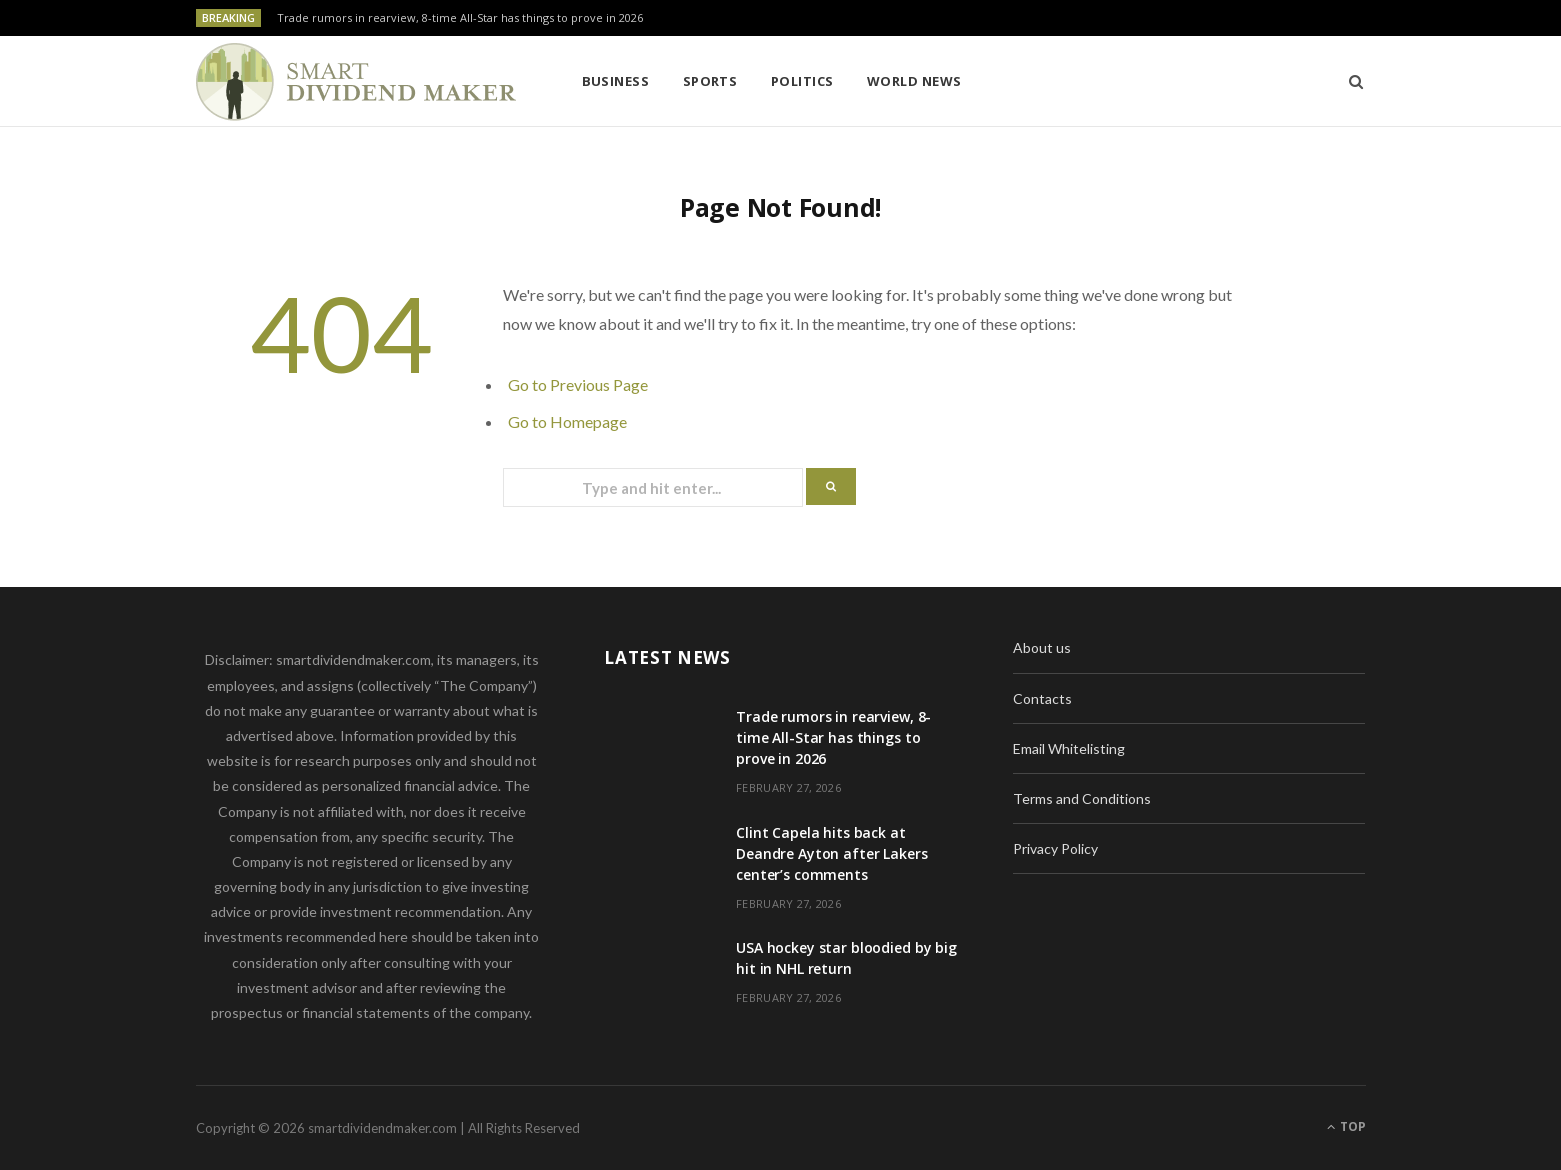 The width and height of the screenshot is (1561, 1170). I want to click on World News, so click(914, 81).